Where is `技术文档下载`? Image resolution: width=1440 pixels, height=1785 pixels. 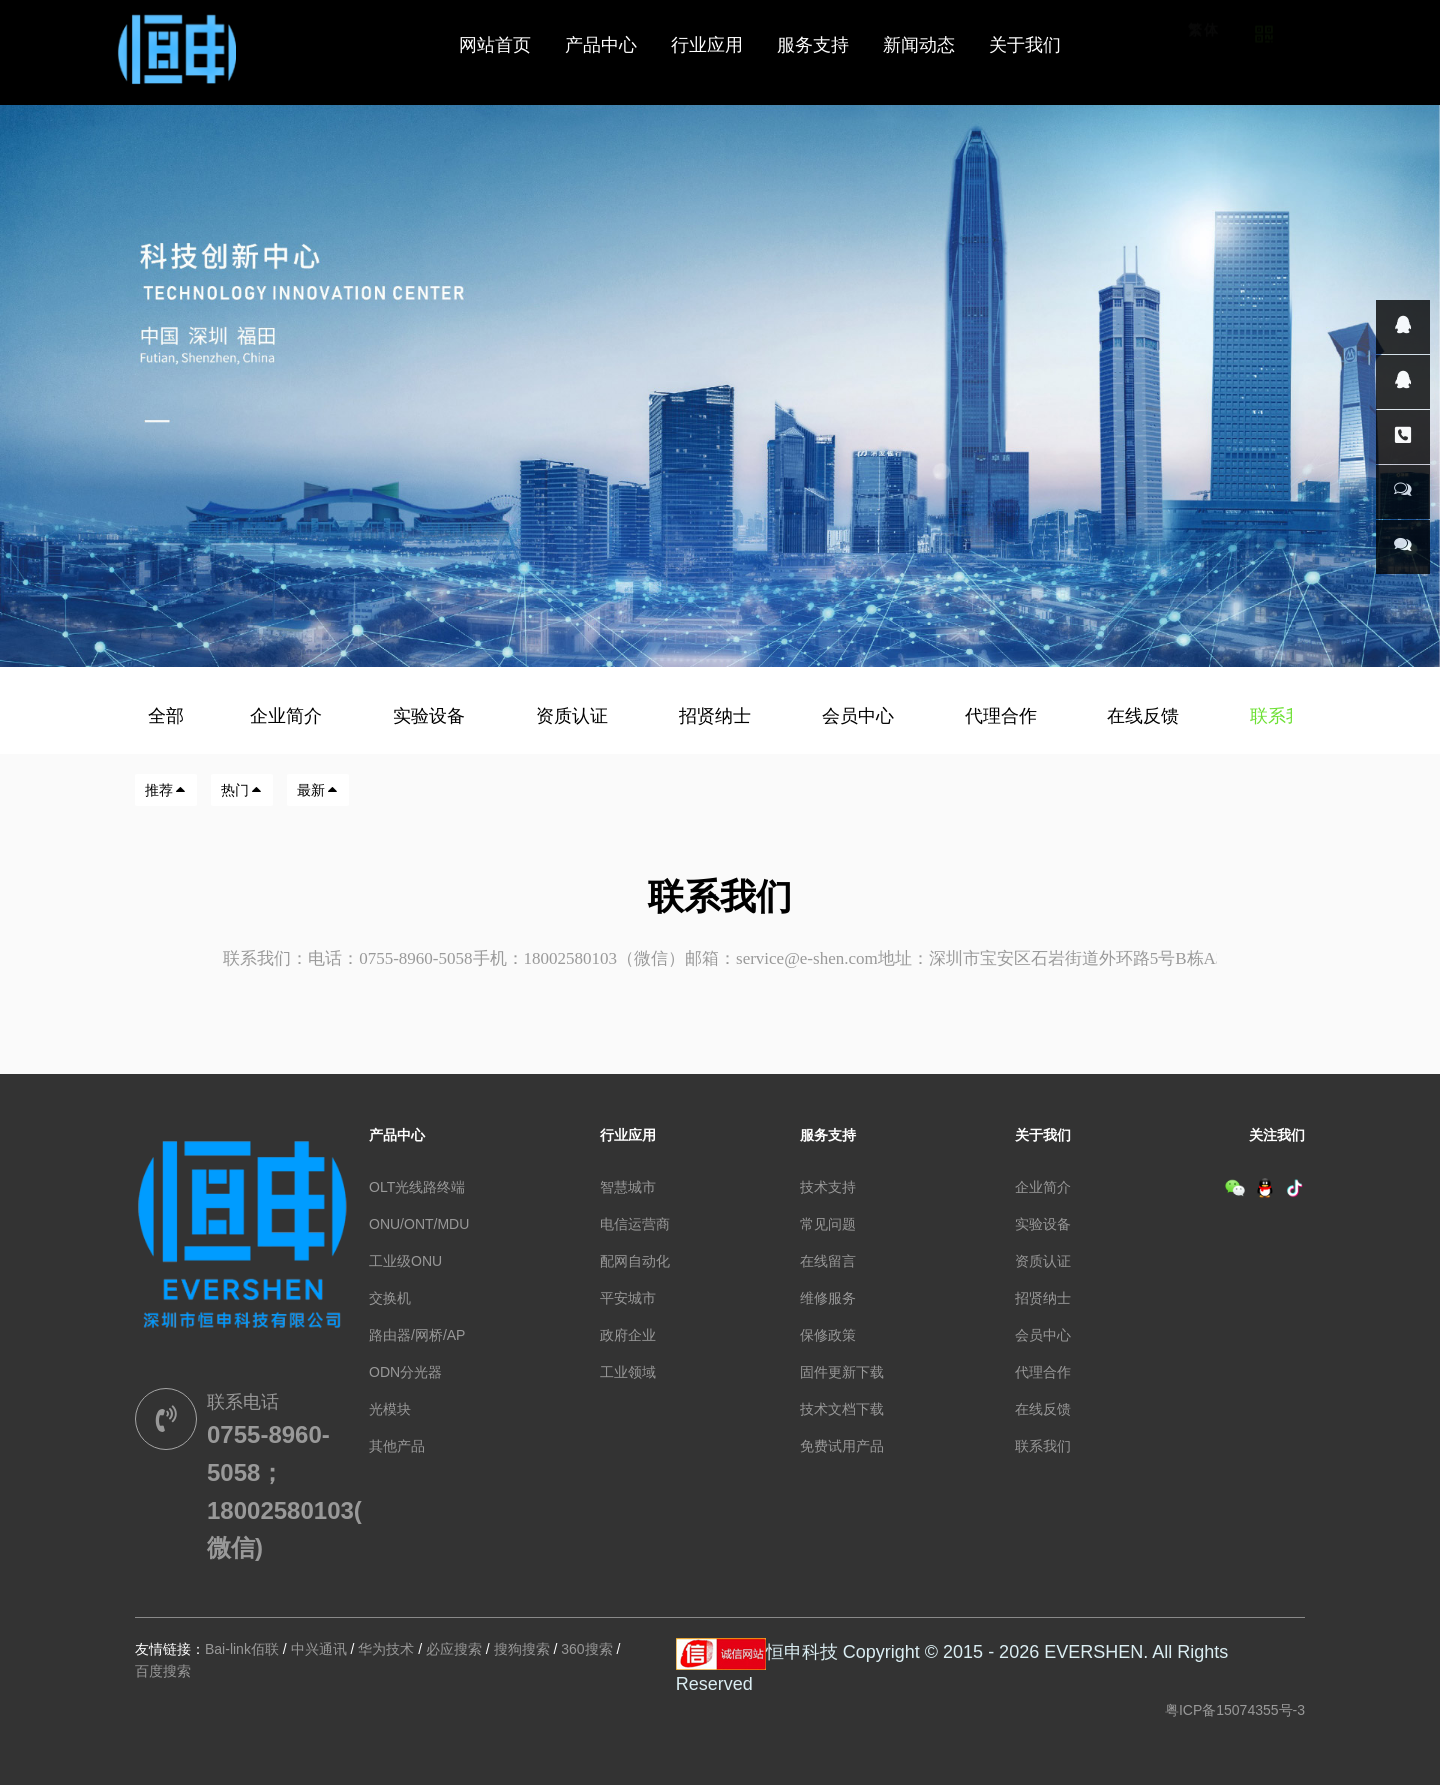 技术文档下载 is located at coordinates (842, 1409).